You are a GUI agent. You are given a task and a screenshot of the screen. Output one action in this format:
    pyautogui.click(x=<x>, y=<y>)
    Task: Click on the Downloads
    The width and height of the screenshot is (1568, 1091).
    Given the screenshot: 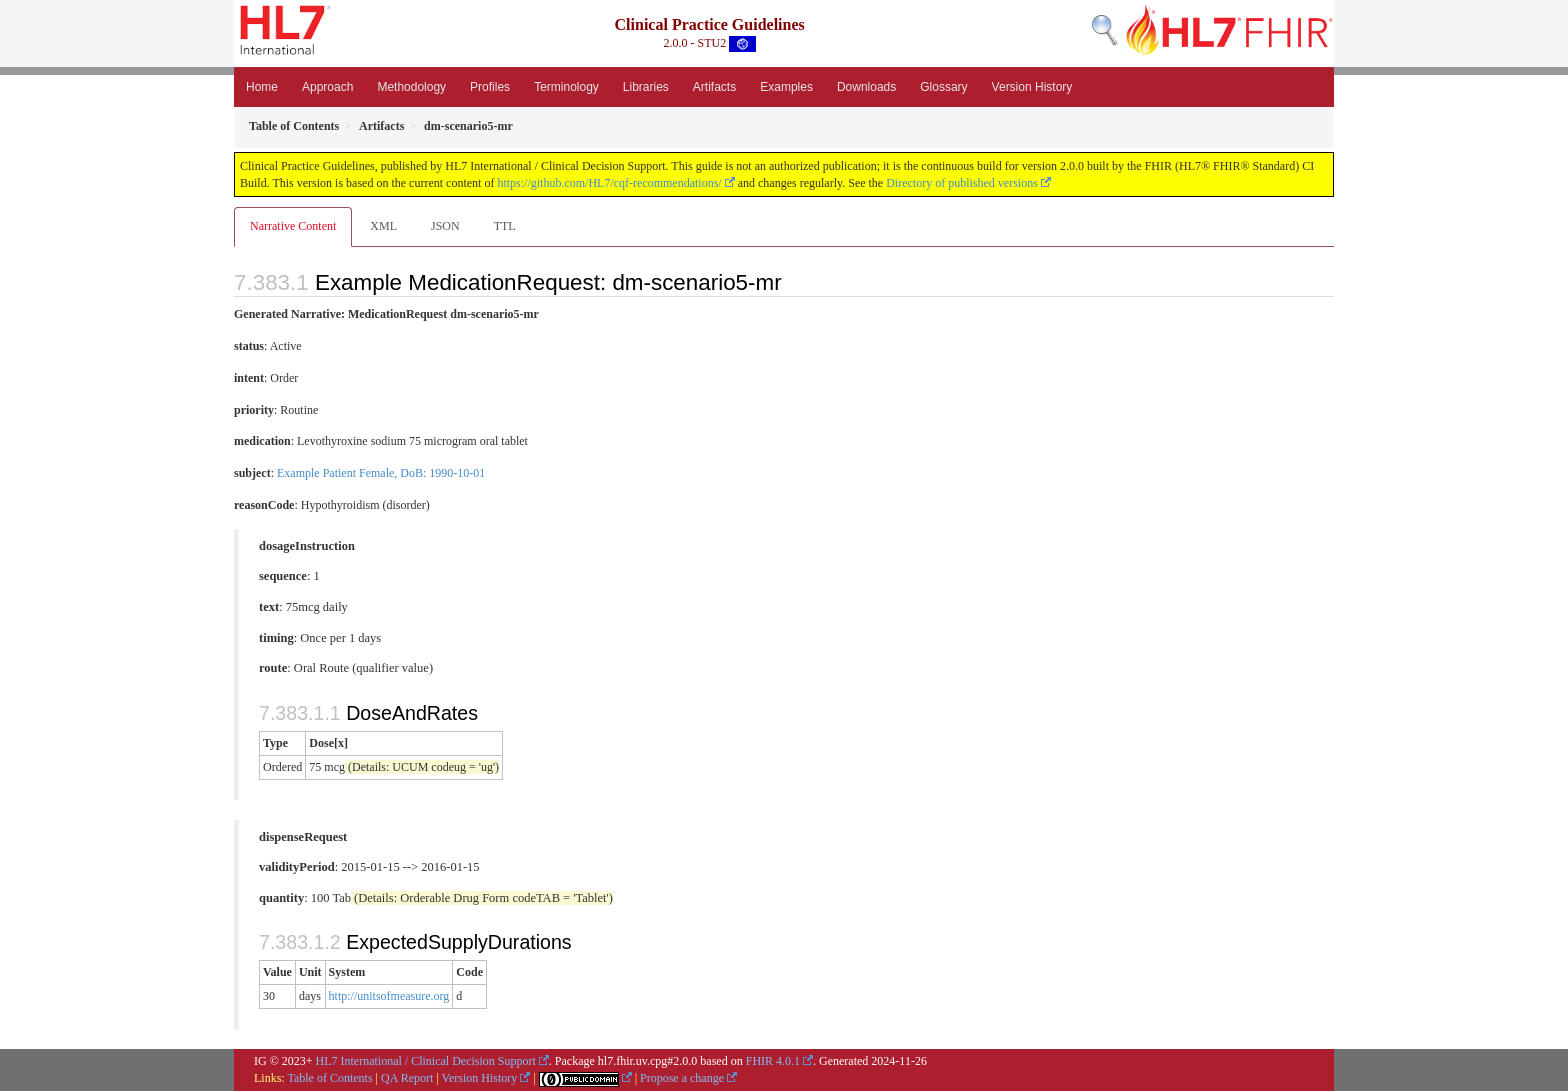 What is the action you would take?
    pyautogui.click(x=866, y=87)
    